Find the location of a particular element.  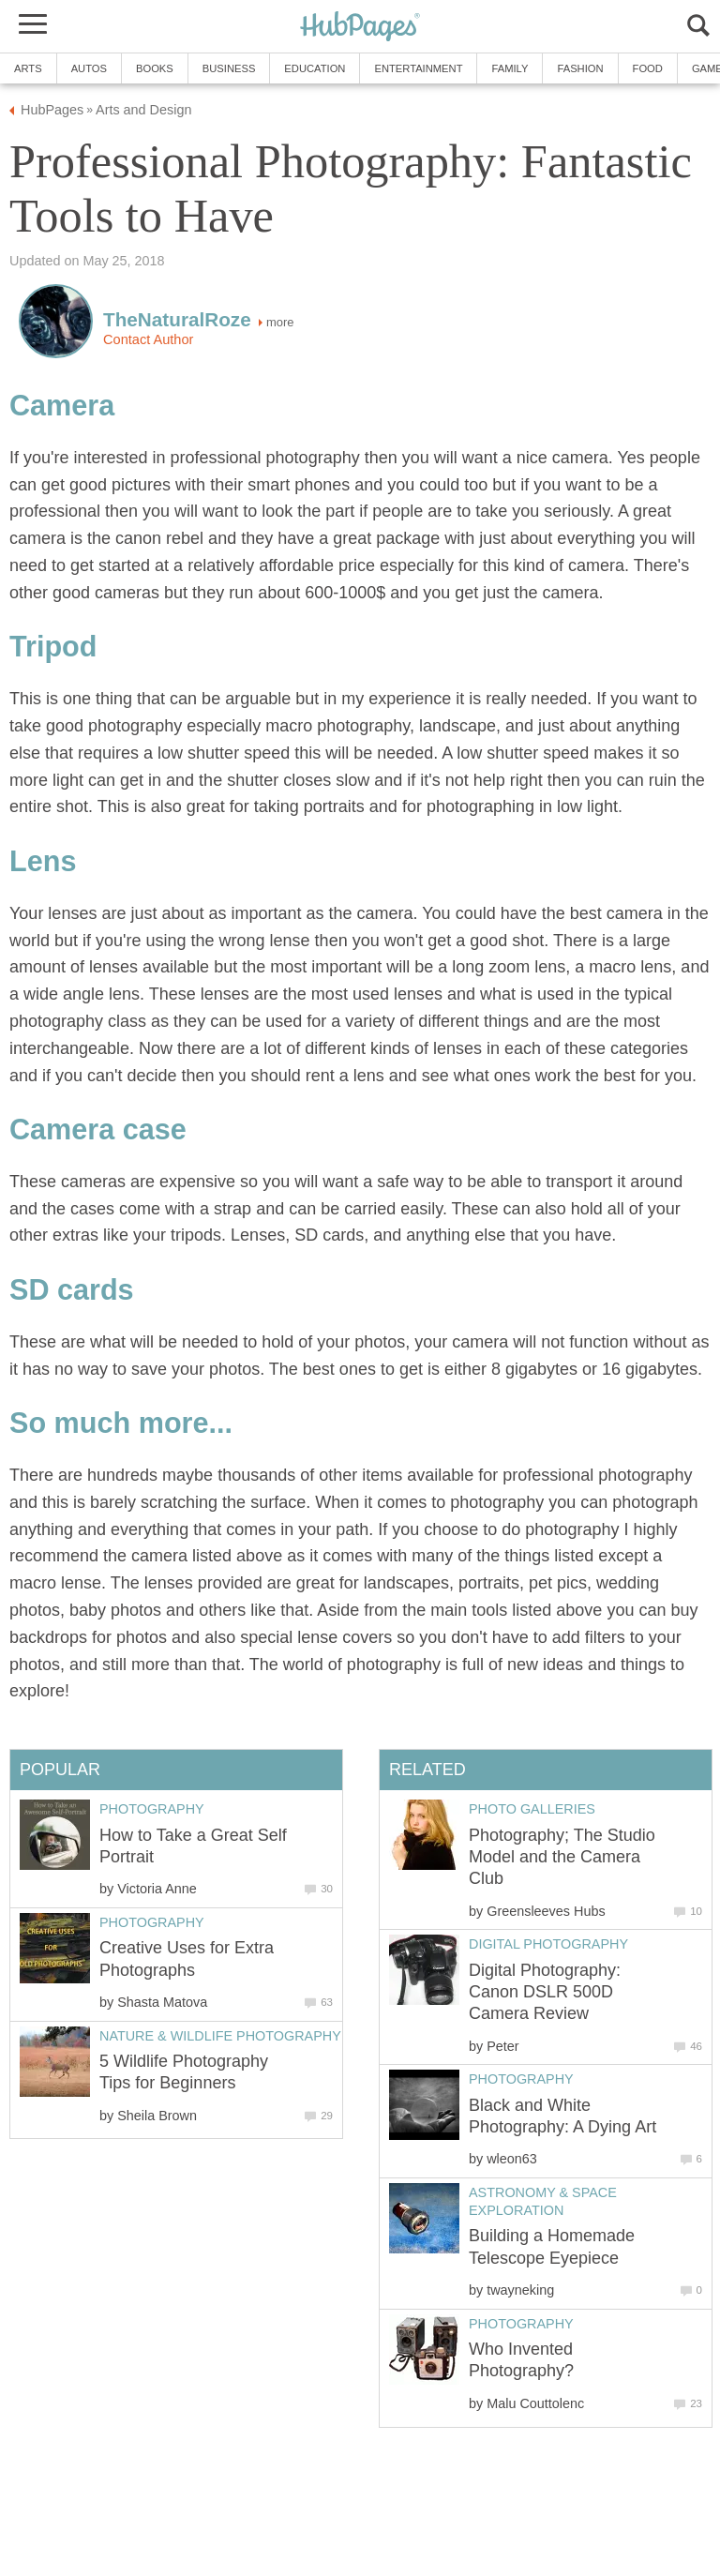

Education is located at coordinates (314, 68).